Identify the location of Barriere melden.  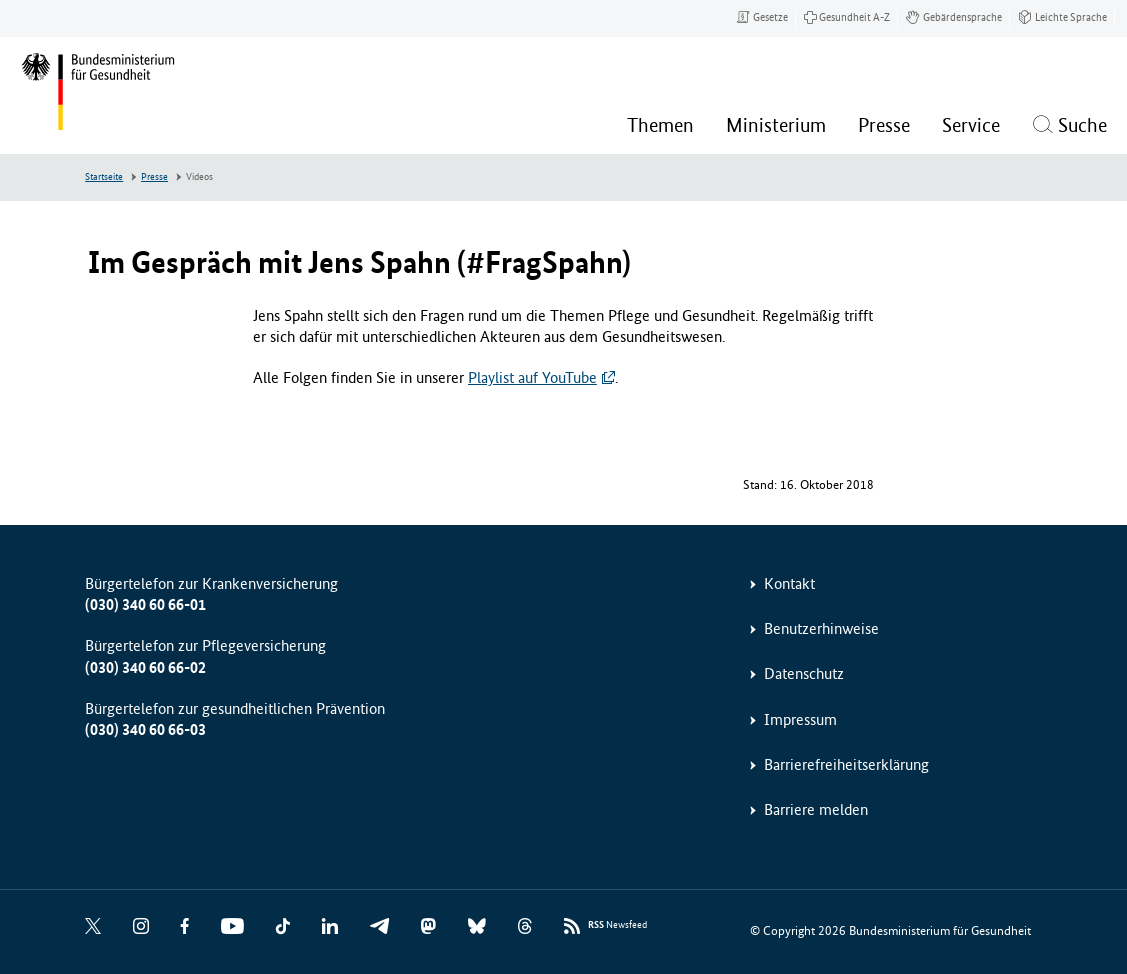
(816, 809).